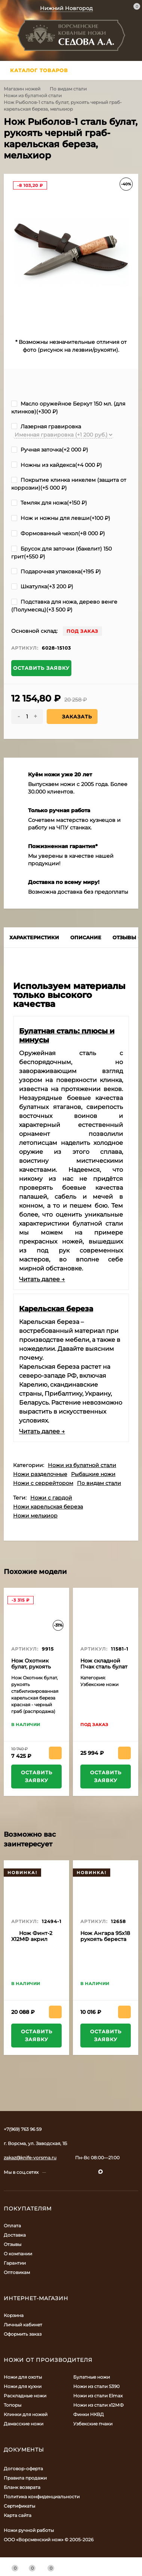 The width and height of the screenshot is (142, 2576). Describe the element at coordinates (35, 1515) in the screenshot. I see `Ножи мельхиор` at that location.